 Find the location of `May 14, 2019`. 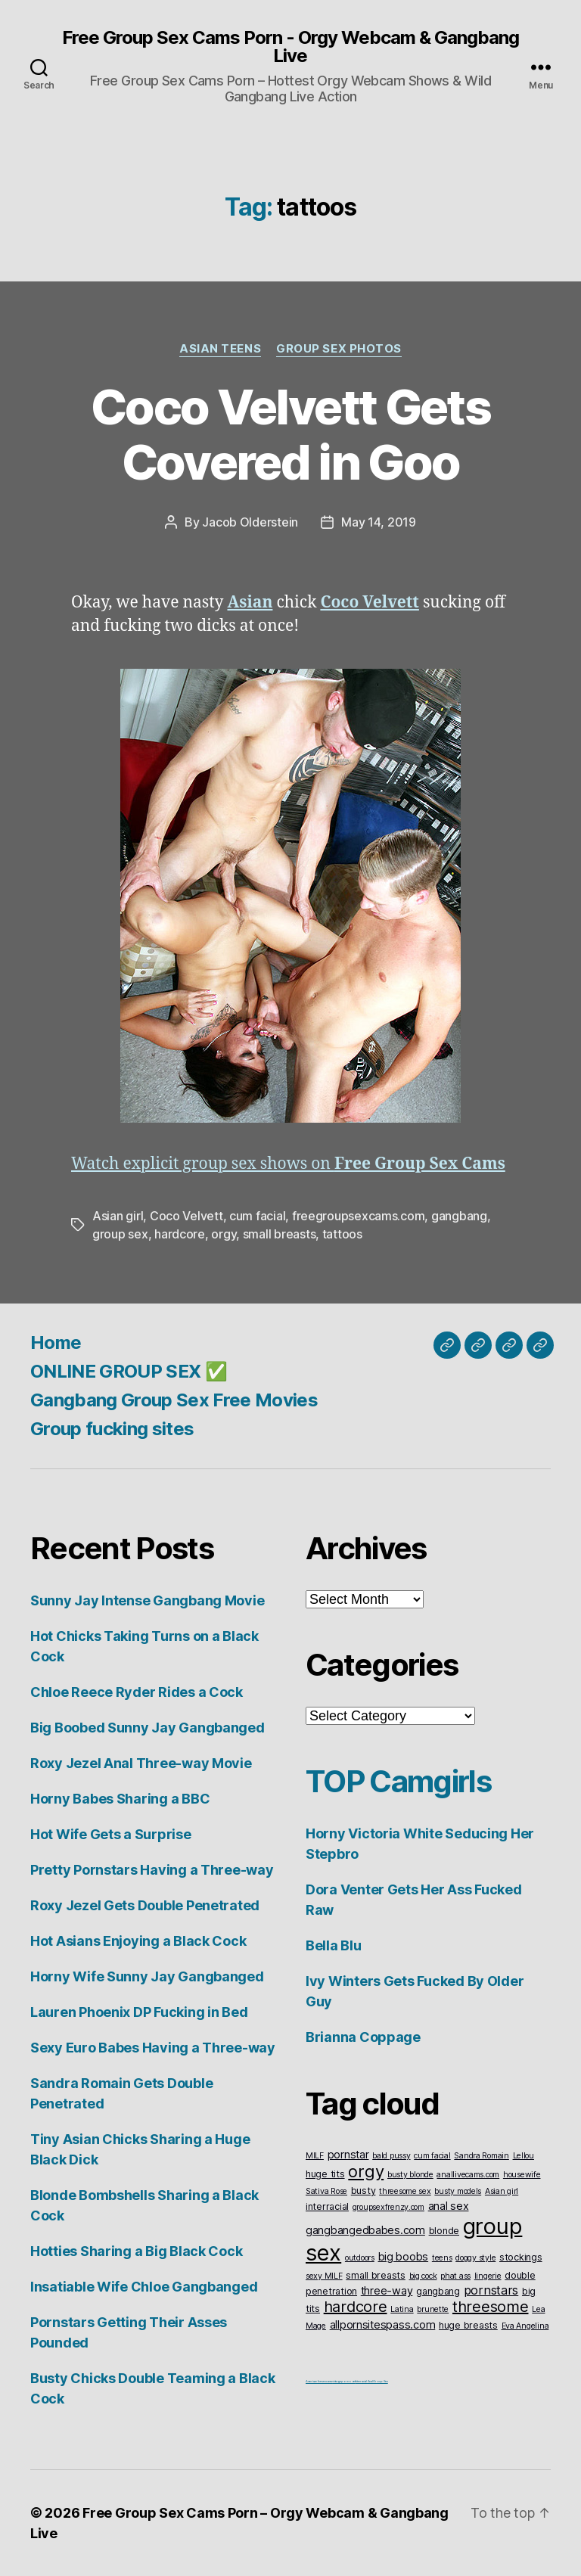

May 14, 2019 is located at coordinates (378, 522).